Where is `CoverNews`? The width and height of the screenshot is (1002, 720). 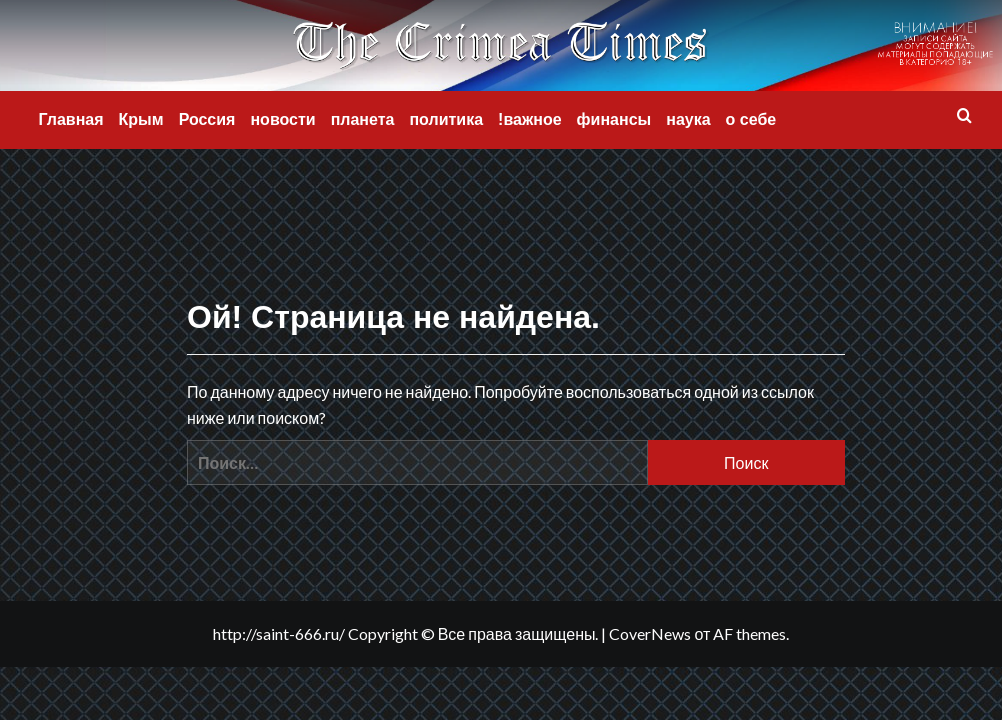
CoverNews is located at coordinates (650, 633).